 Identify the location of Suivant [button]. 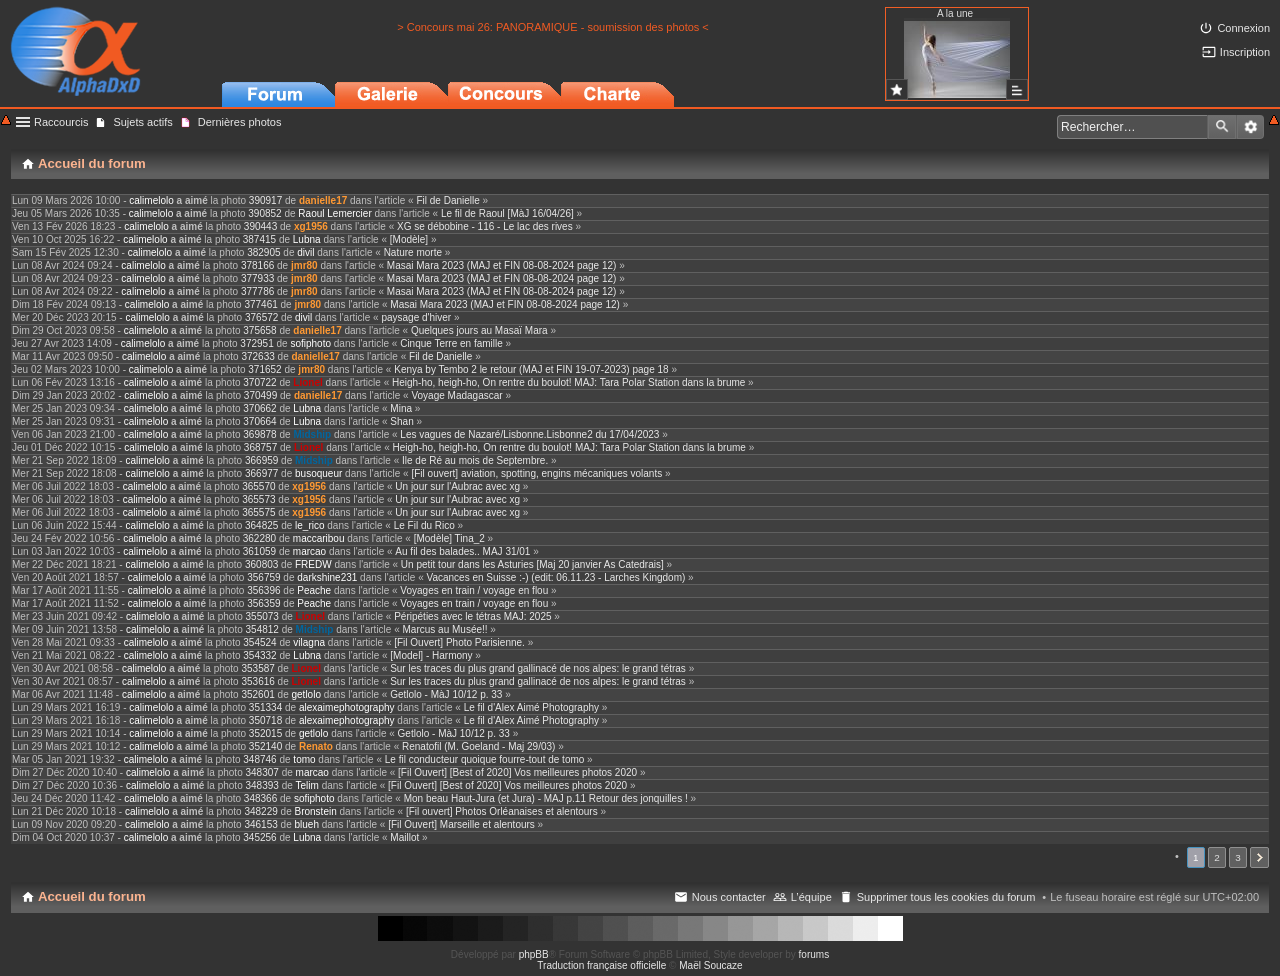
(1259, 857).